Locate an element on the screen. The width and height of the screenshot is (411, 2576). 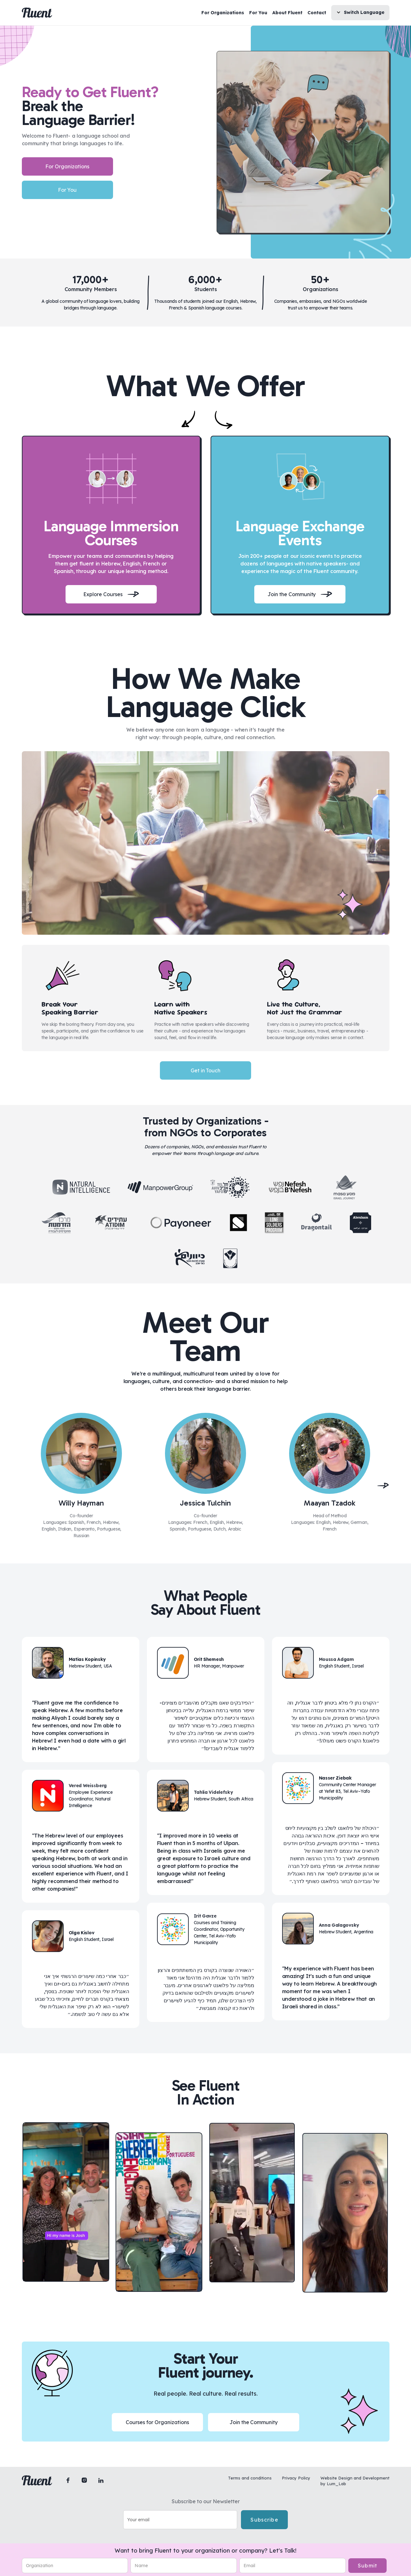
Courses for Organizations is located at coordinates (157, 2422).